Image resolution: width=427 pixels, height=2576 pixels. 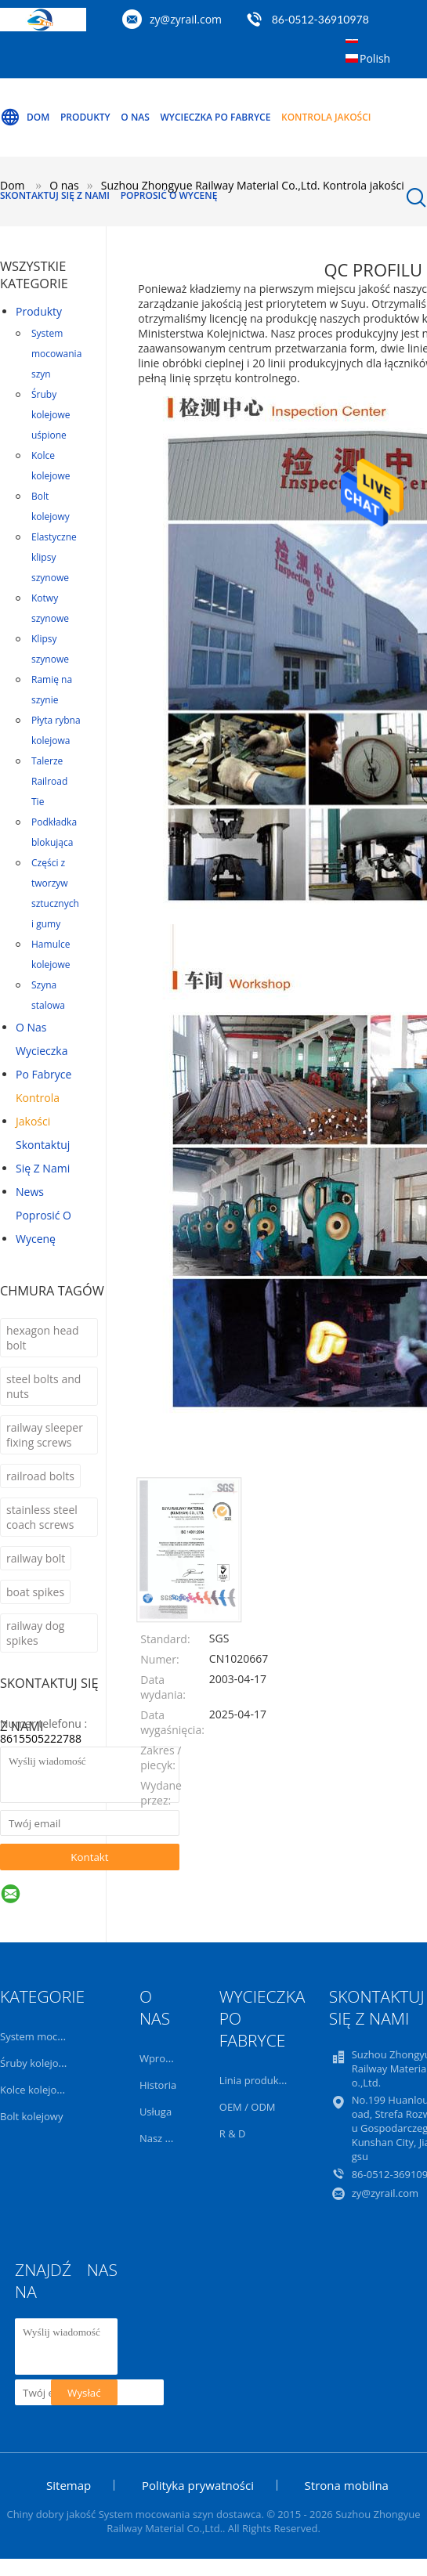 I want to click on boat spikes, so click(x=35, y=1591).